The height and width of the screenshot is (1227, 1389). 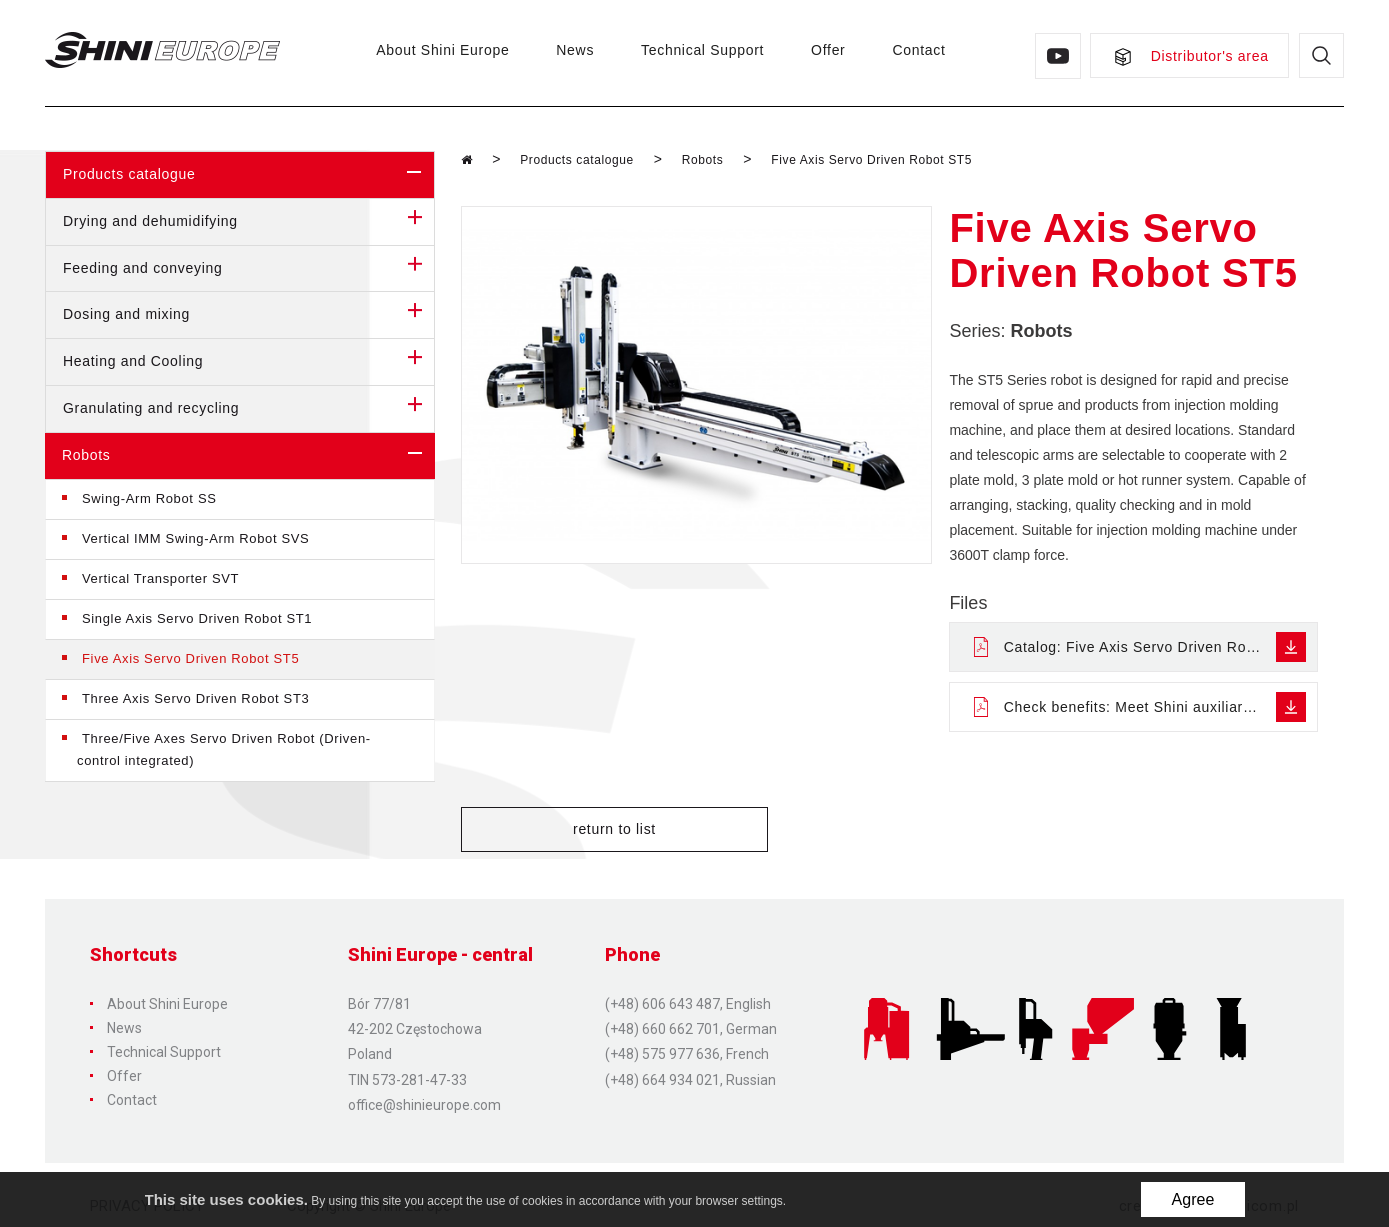 What do you see at coordinates (824, 50) in the screenshot?
I see `Offer` at bounding box center [824, 50].